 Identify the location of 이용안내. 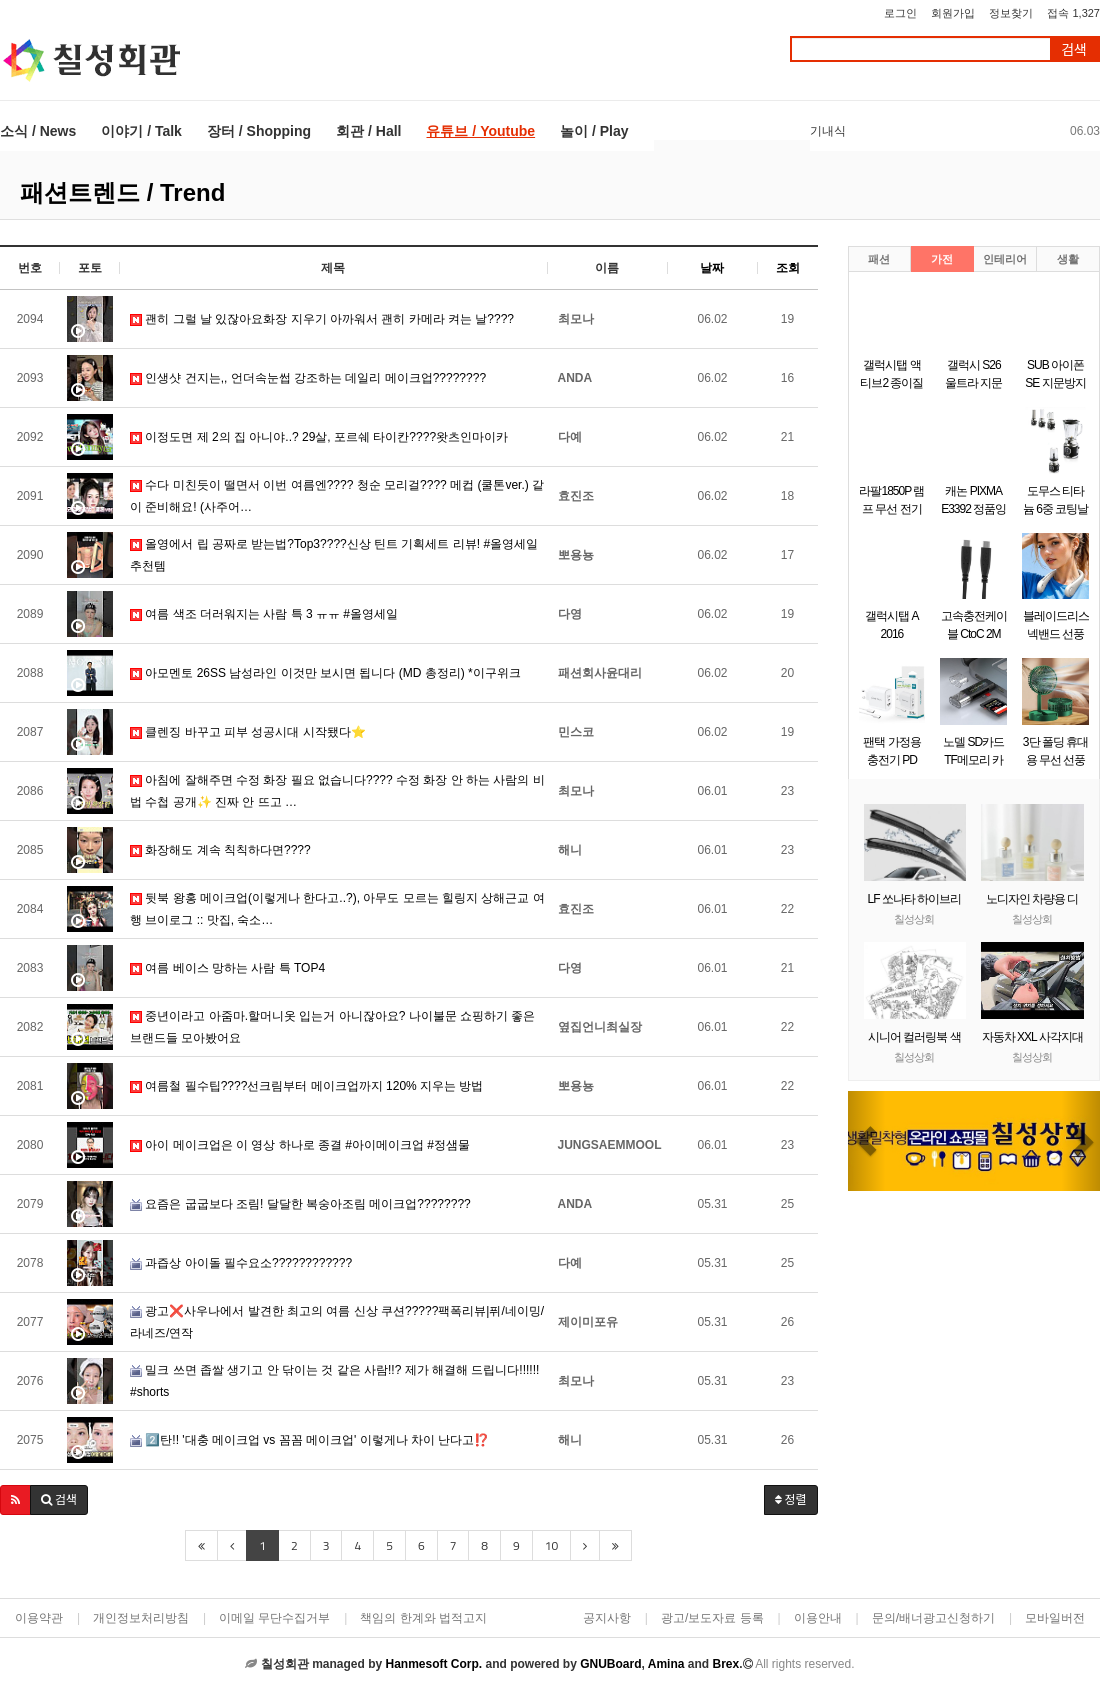
(818, 1618).